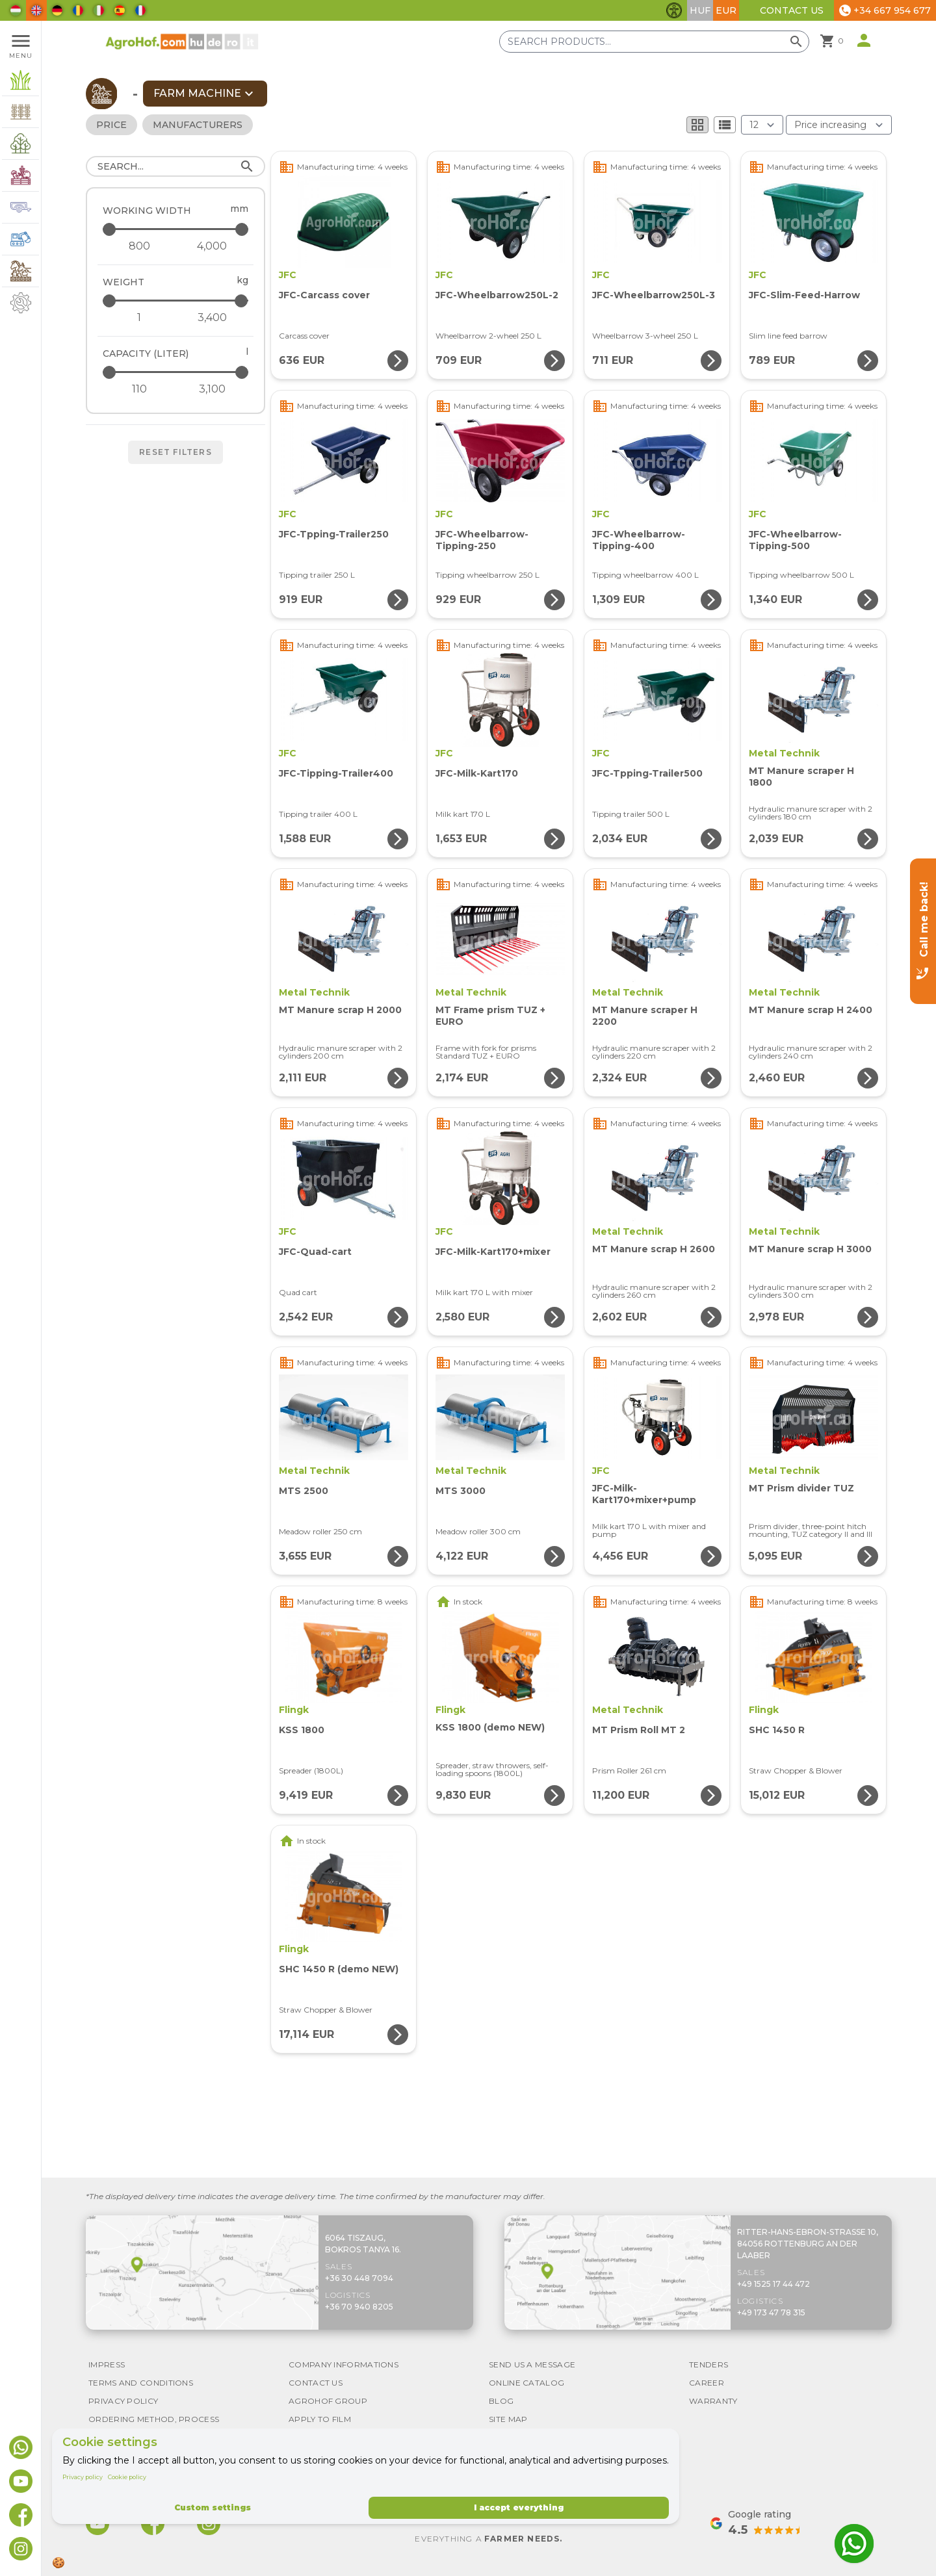  I want to click on [Search], so click(175, 166).